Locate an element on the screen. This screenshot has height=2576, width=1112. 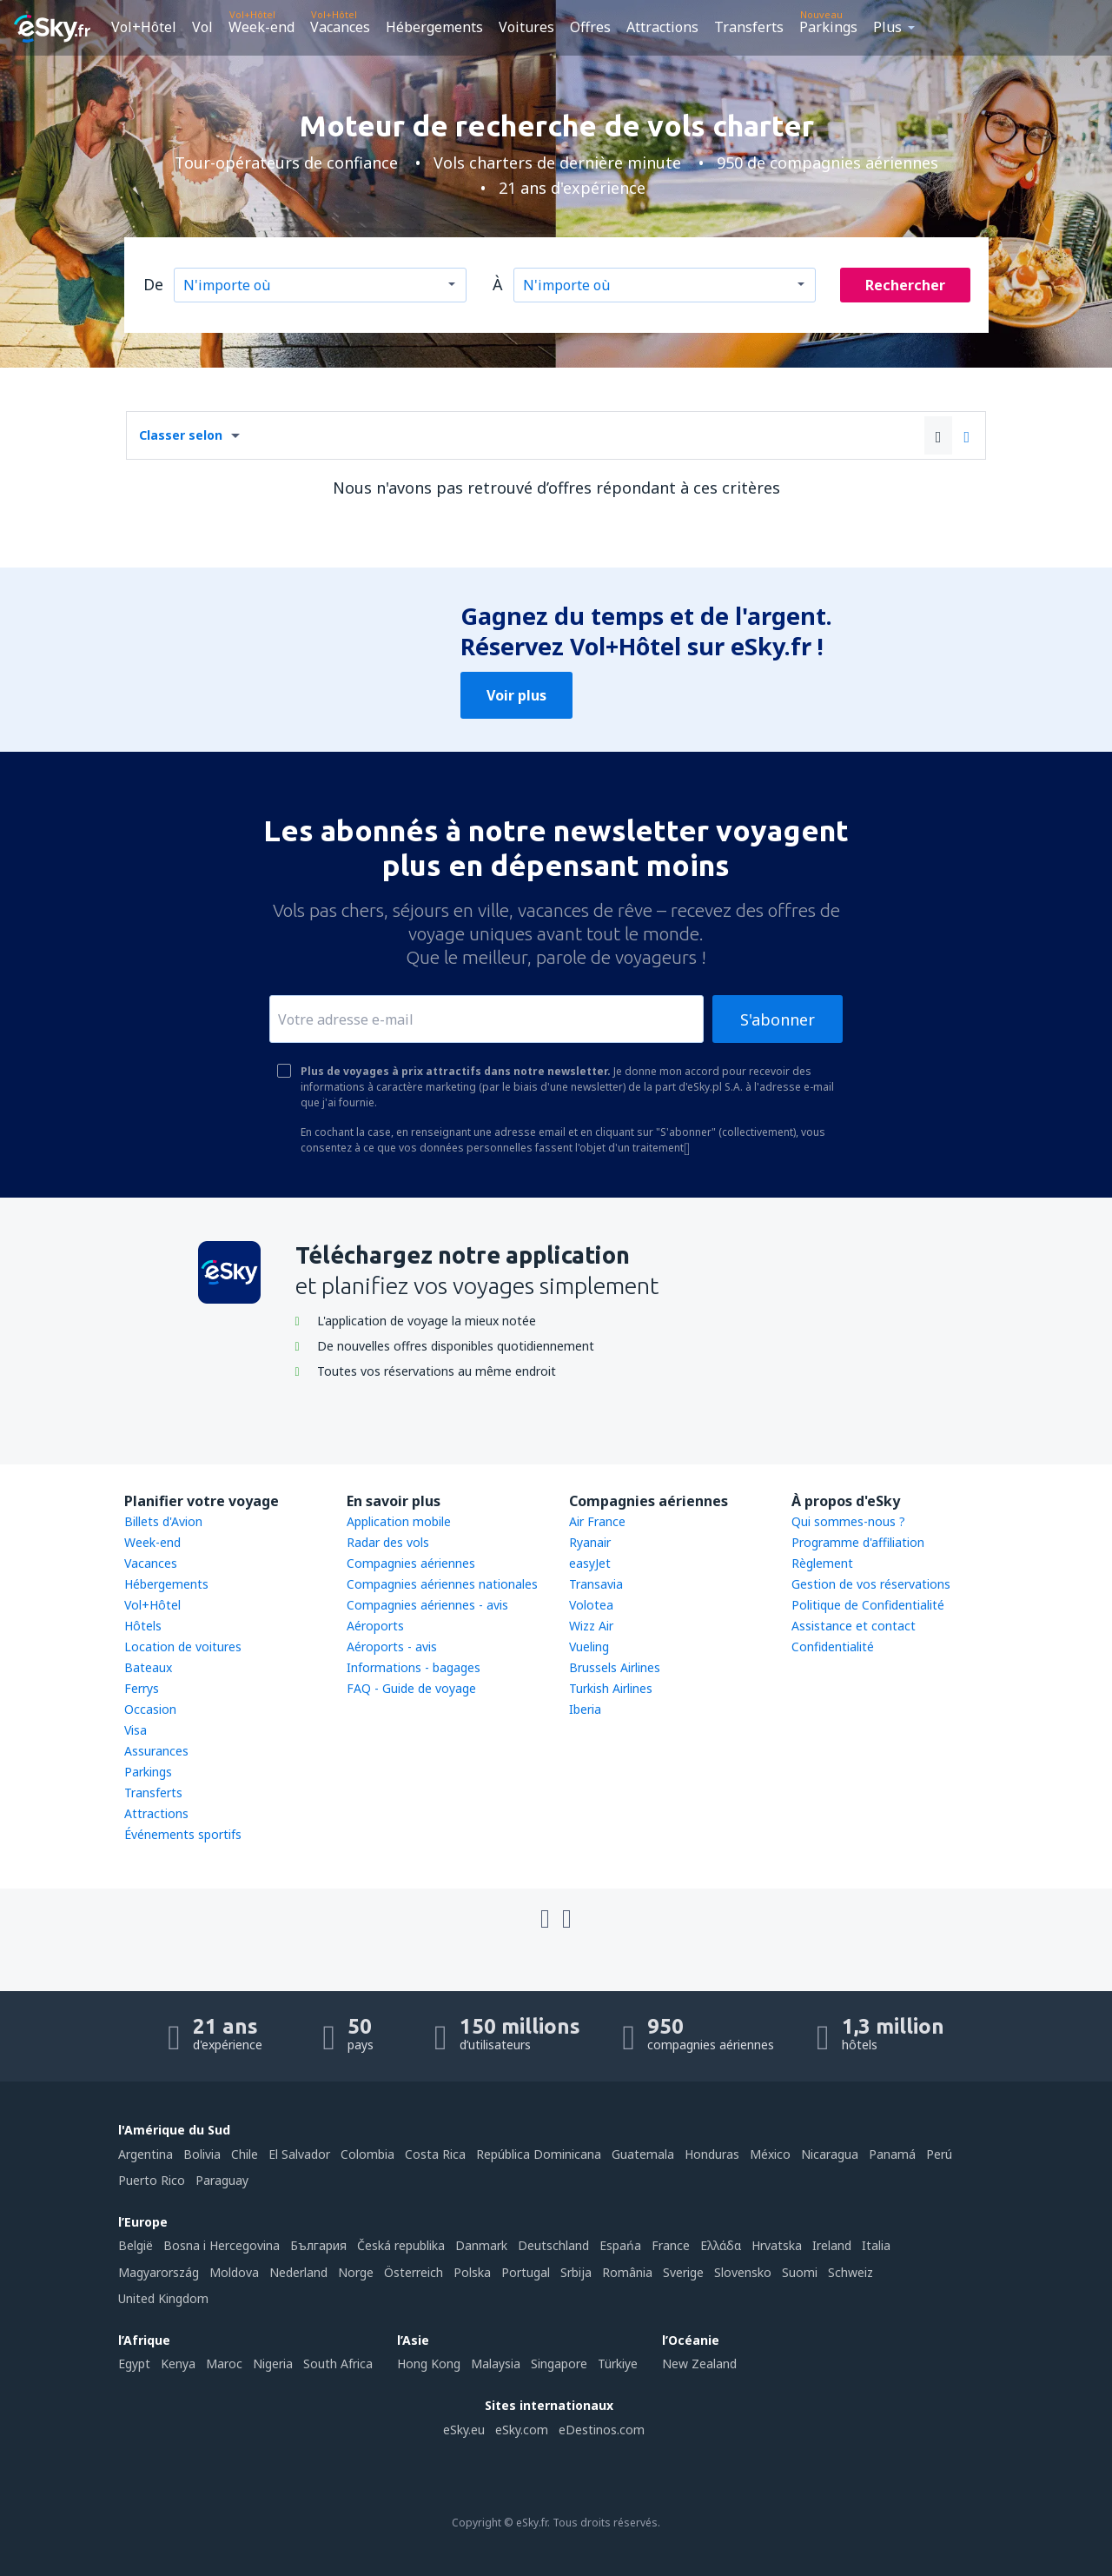
United Kingdom is located at coordinates (163, 2298).